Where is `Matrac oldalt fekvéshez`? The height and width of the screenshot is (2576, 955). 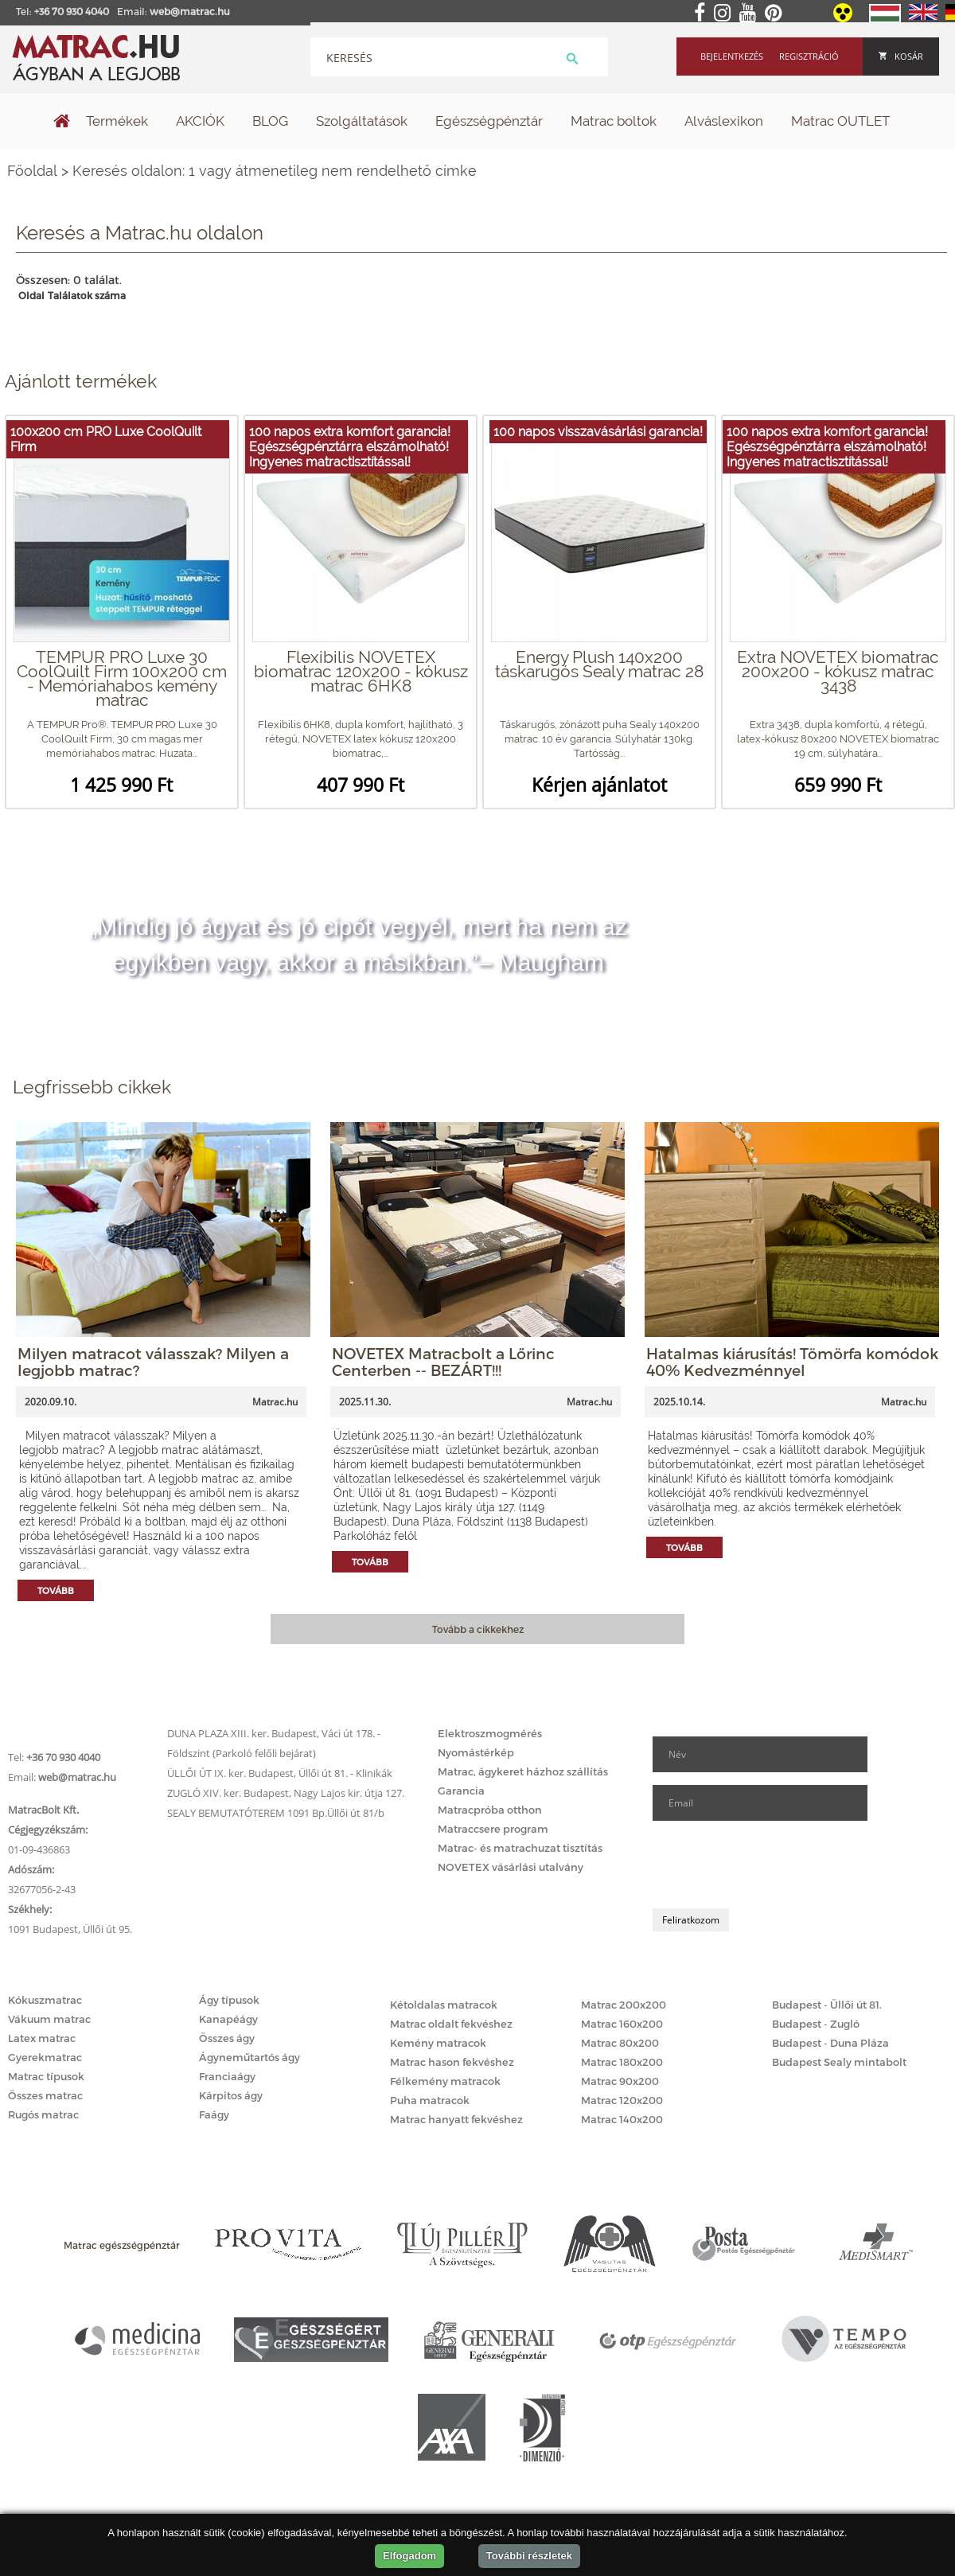
Matrac oldalt fekvéshez is located at coordinates (451, 2023).